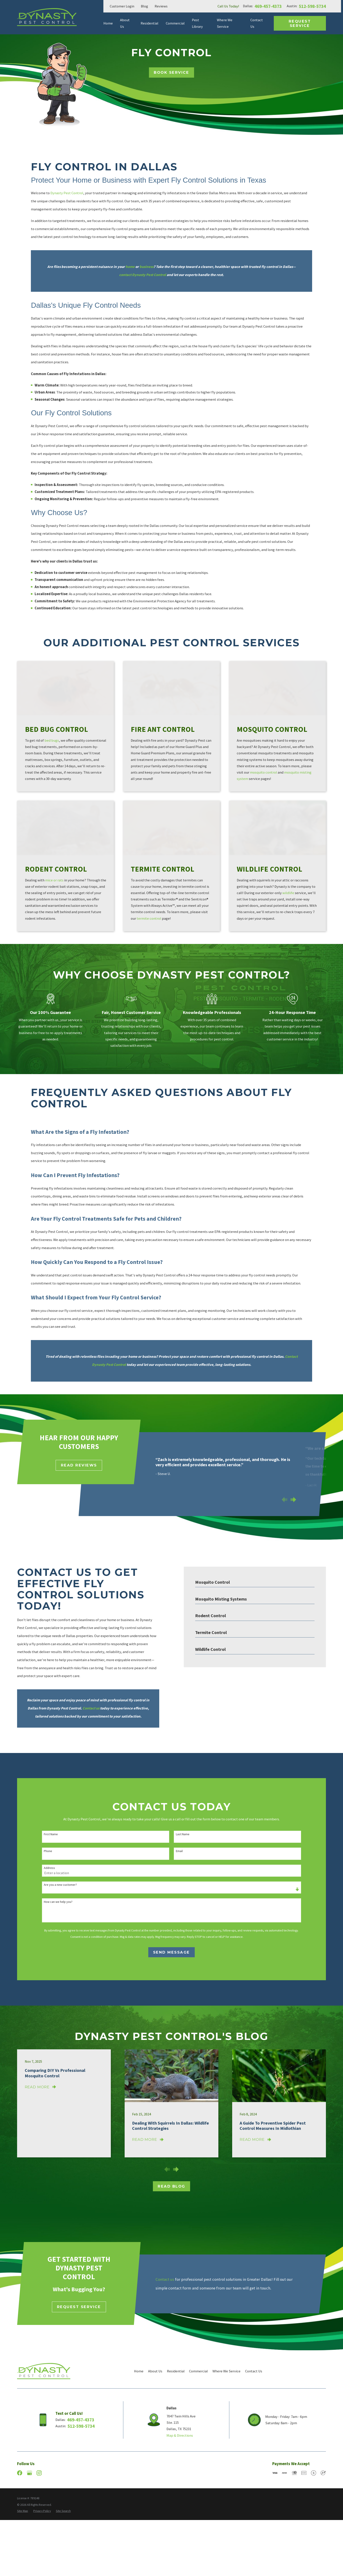 The height and width of the screenshot is (2576, 343). Describe the element at coordinates (108, 23) in the screenshot. I see `Home [menuitem]` at that location.